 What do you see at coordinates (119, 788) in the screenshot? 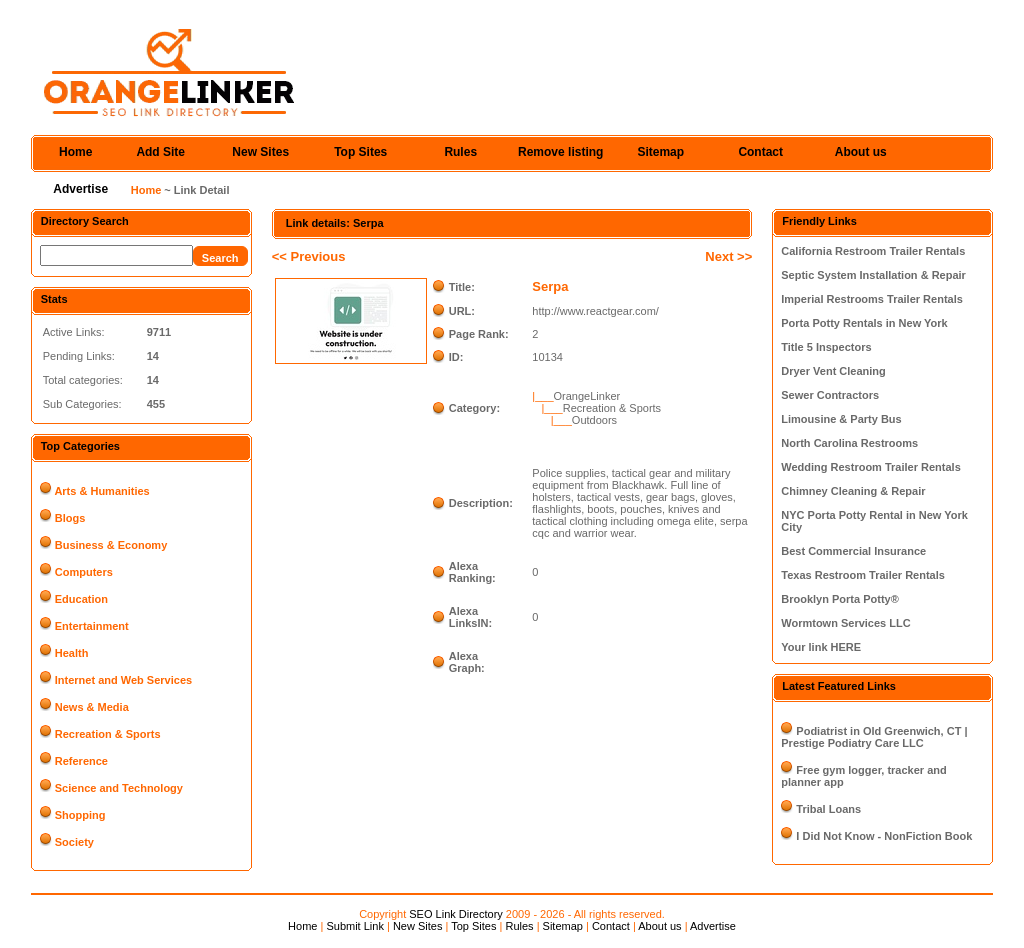
I see `Science and Technology` at bounding box center [119, 788].